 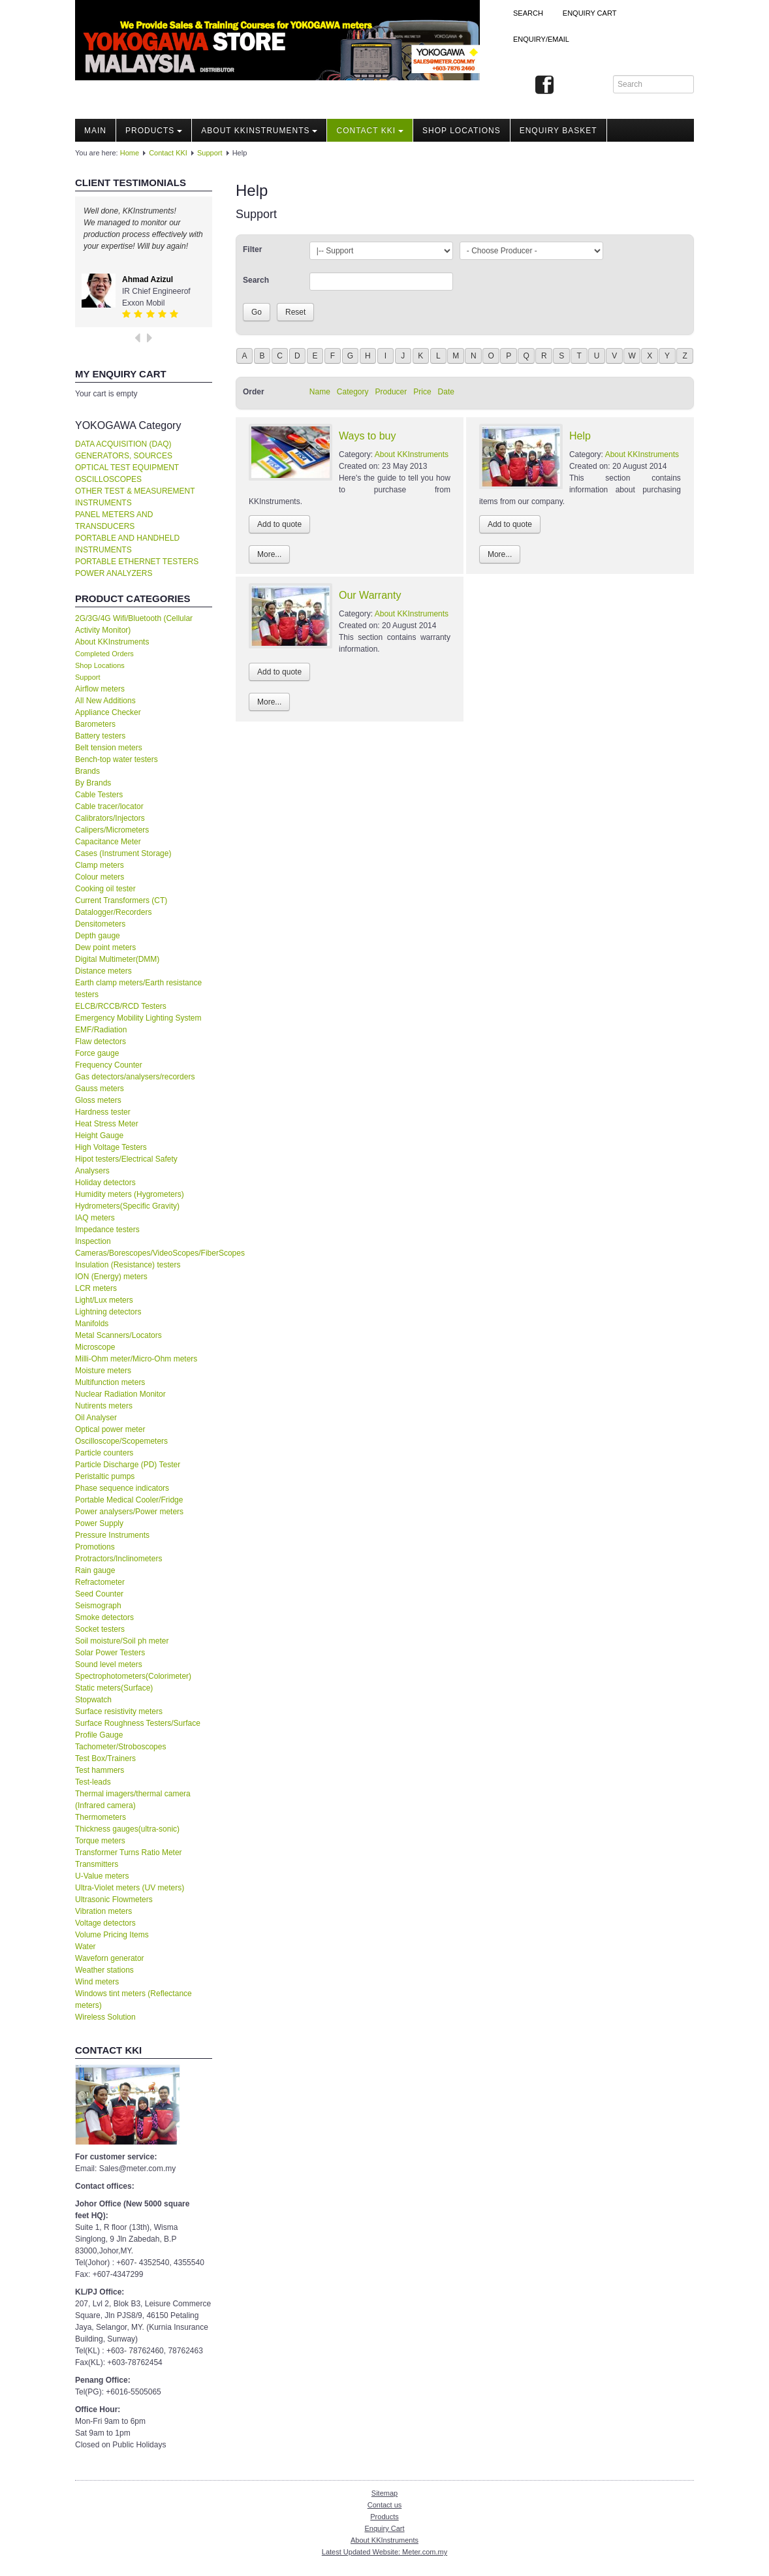 I want to click on Depth gauge, so click(x=97, y=935).